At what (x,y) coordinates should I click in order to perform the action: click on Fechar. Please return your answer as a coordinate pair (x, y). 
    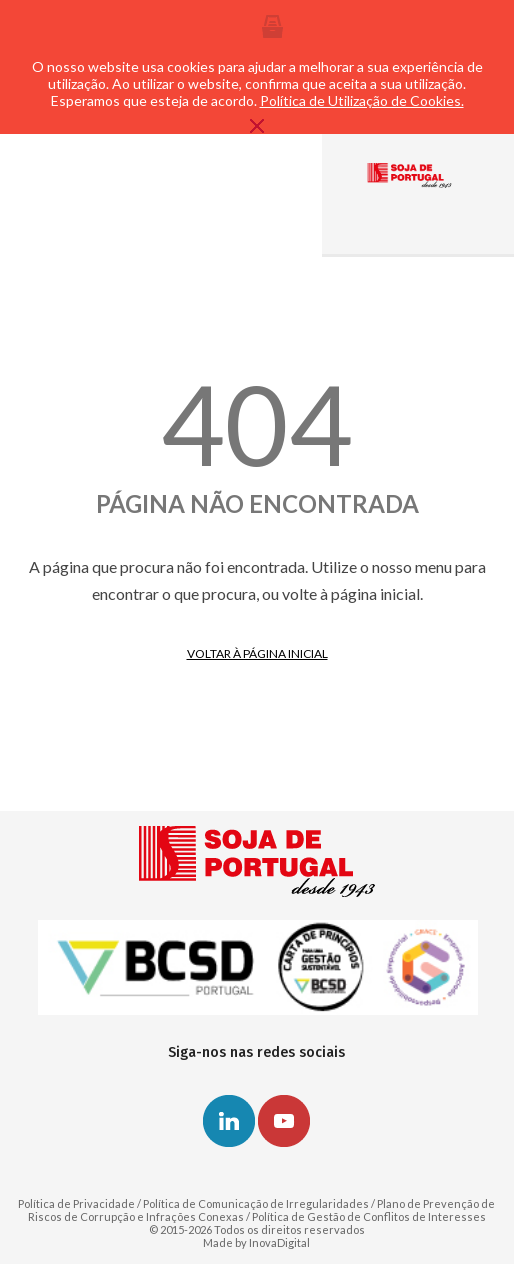
    Looking at the image, I should click on (257, 126).